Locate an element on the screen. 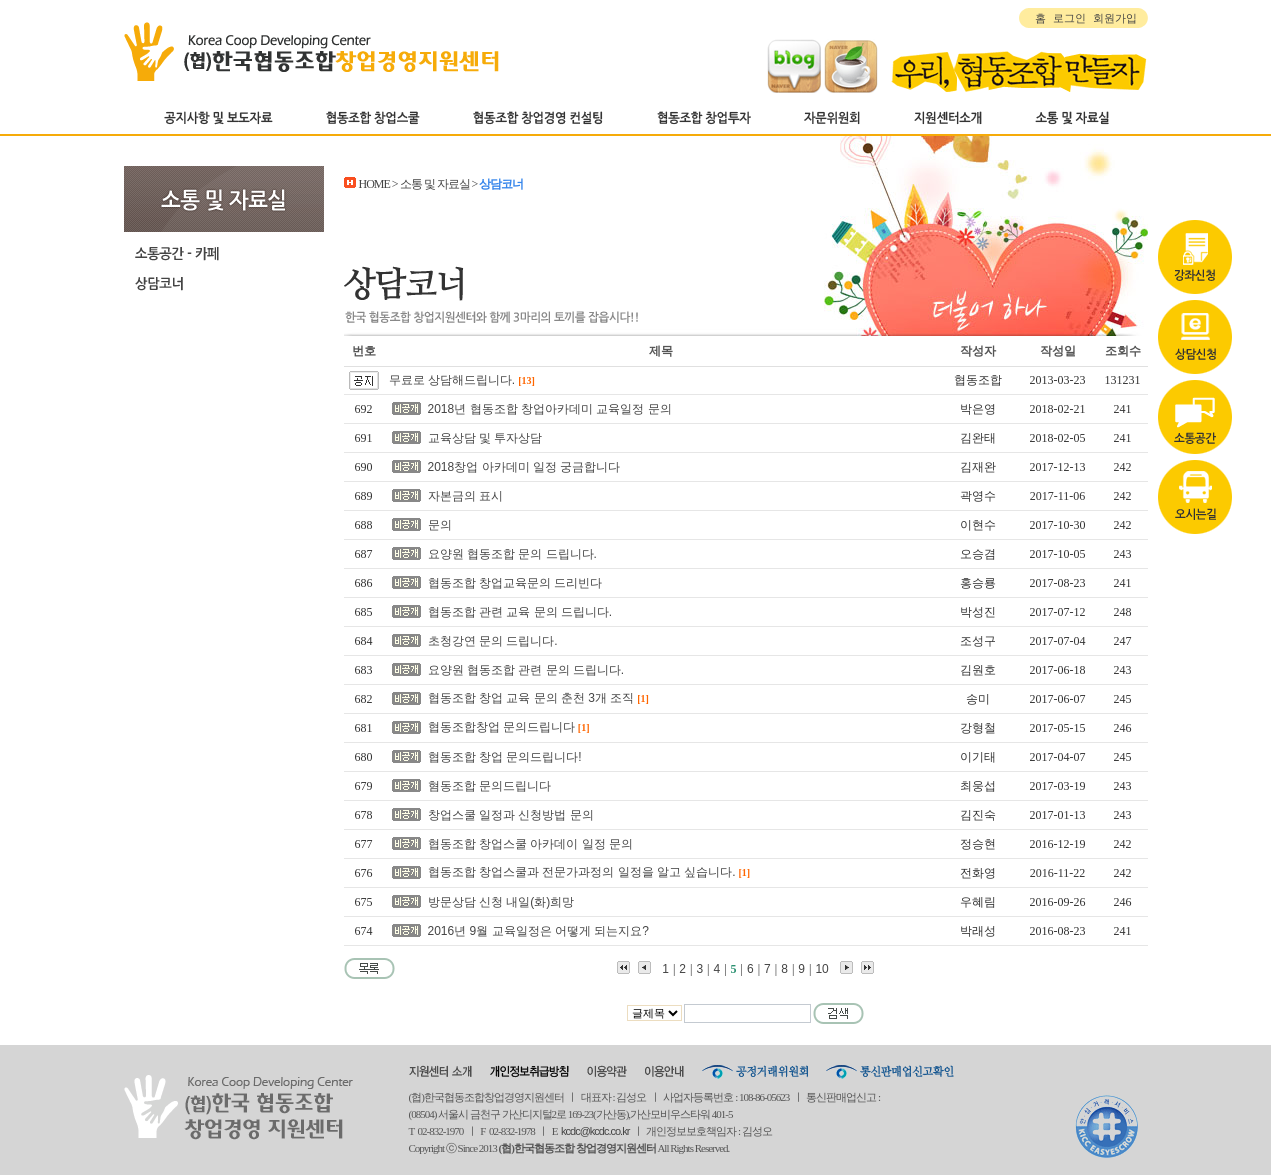 The width and height of the screenshot is (1271, 1175). 문의 is located at coordinates (440, 525).